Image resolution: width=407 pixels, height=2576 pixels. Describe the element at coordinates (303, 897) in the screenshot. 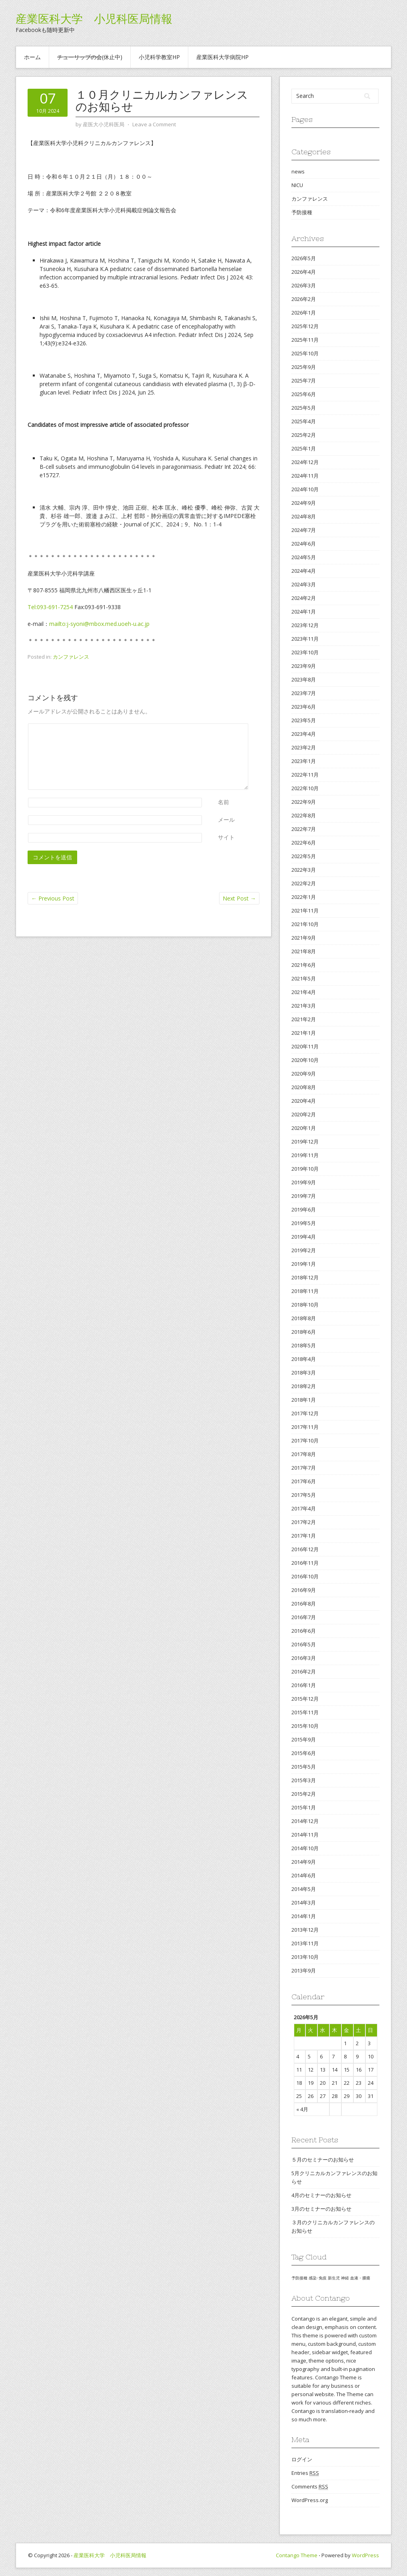

I see `2022年1月` at that location.